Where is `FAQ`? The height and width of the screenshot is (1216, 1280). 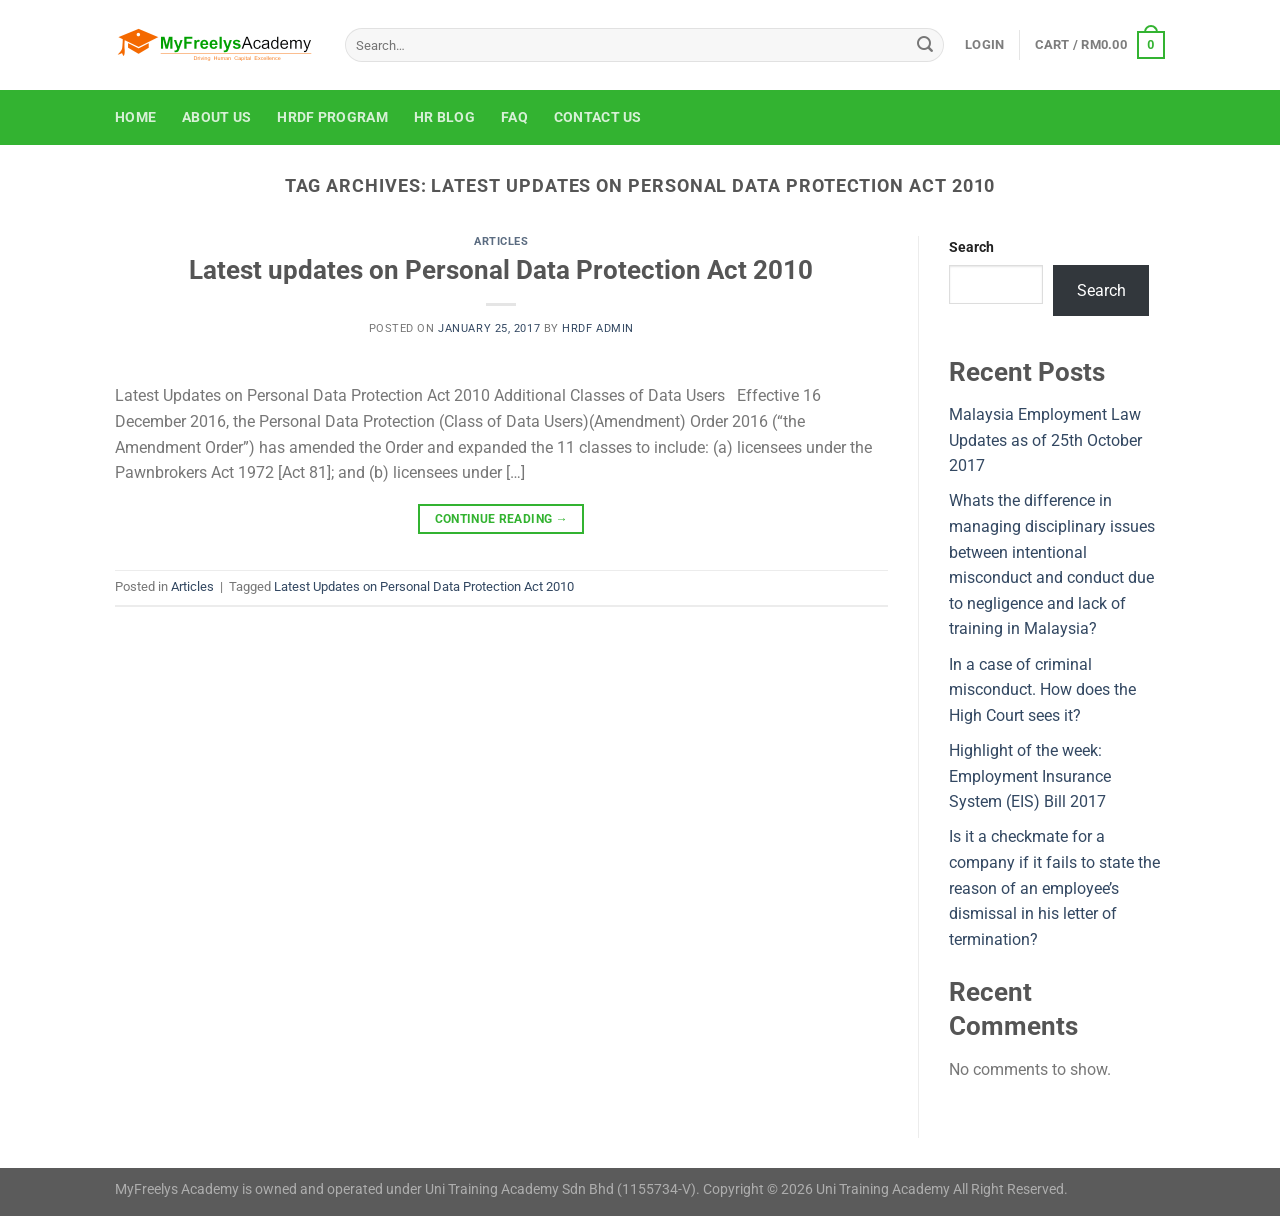
FAQ is located at coordinates (514, 117).